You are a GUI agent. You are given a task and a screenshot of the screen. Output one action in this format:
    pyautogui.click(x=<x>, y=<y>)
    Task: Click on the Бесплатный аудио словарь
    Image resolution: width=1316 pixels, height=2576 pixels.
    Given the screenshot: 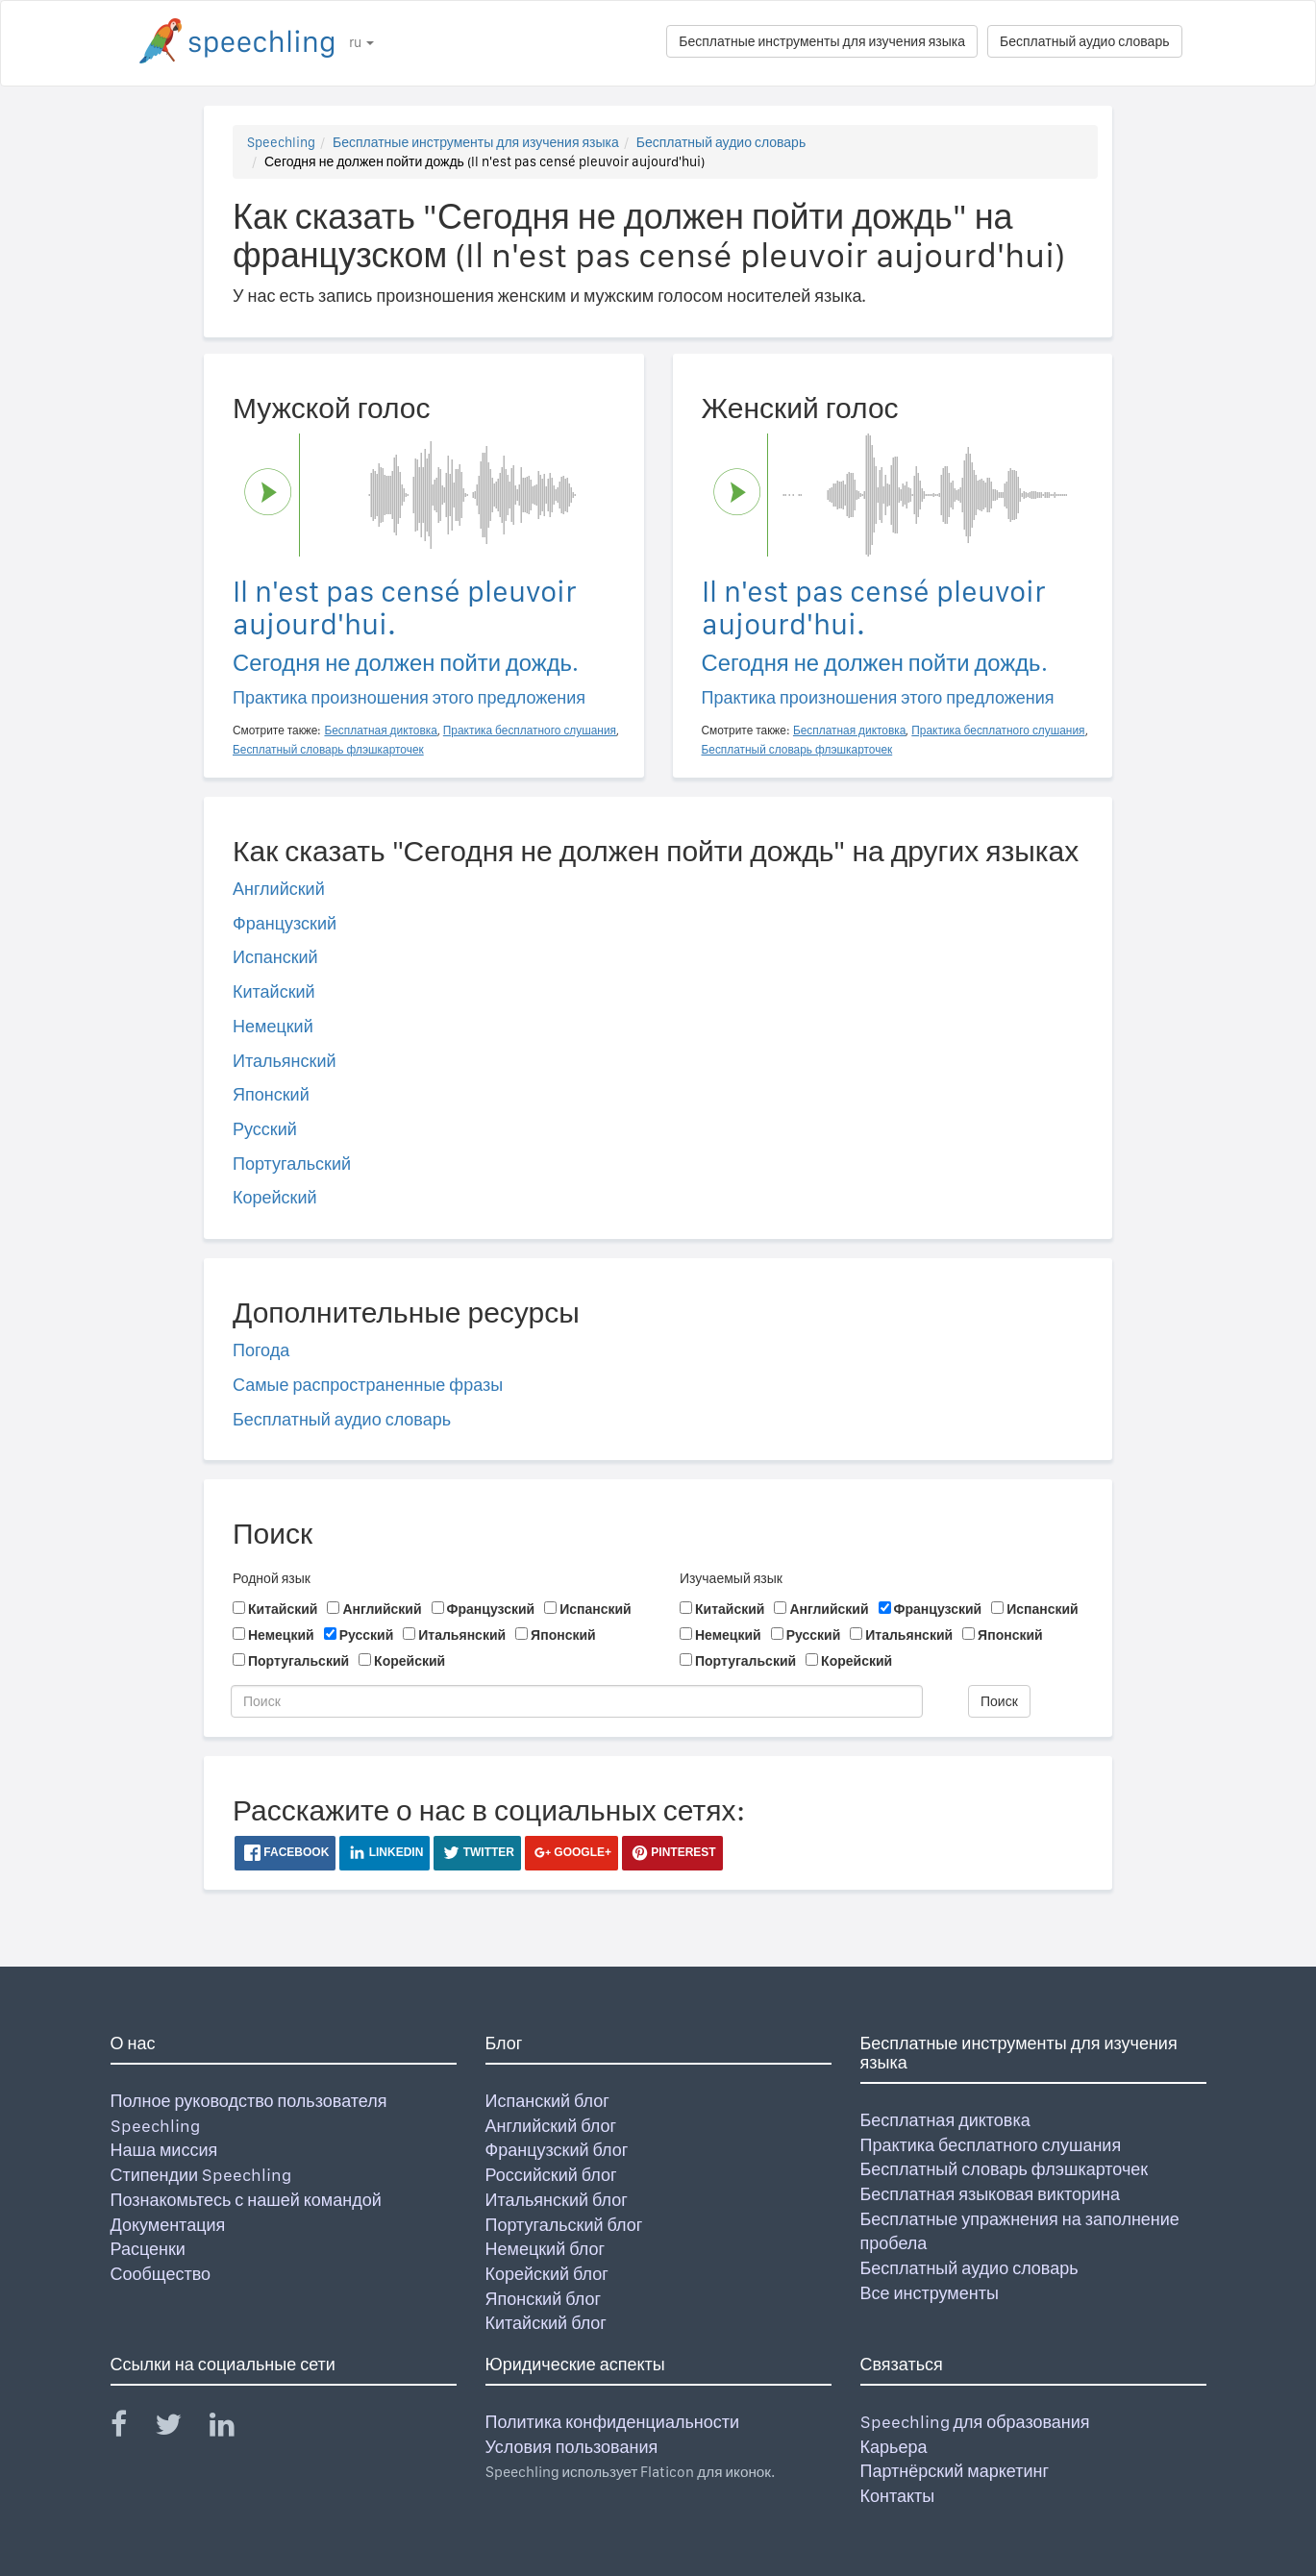 What is the action you would take?
    pyautogui.click(x=1084, y=41)
    